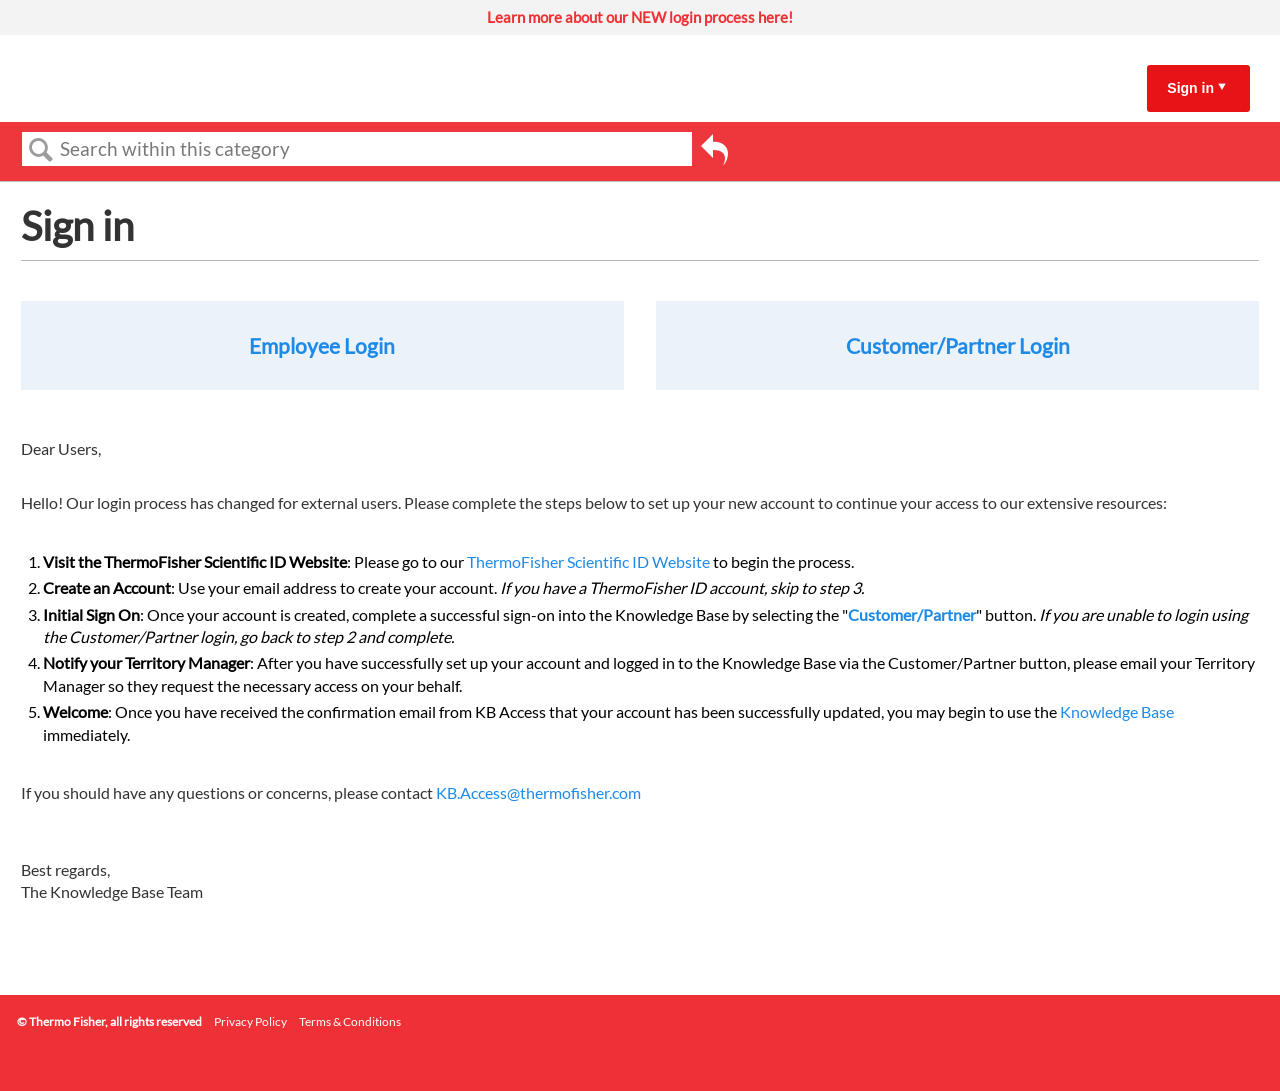 The image size is (1280, 1091). What do you see at coordinates (640, 17) in the screenshot?
I see `Learn more about our NEW login process here!` at bounding box center [640, 17].